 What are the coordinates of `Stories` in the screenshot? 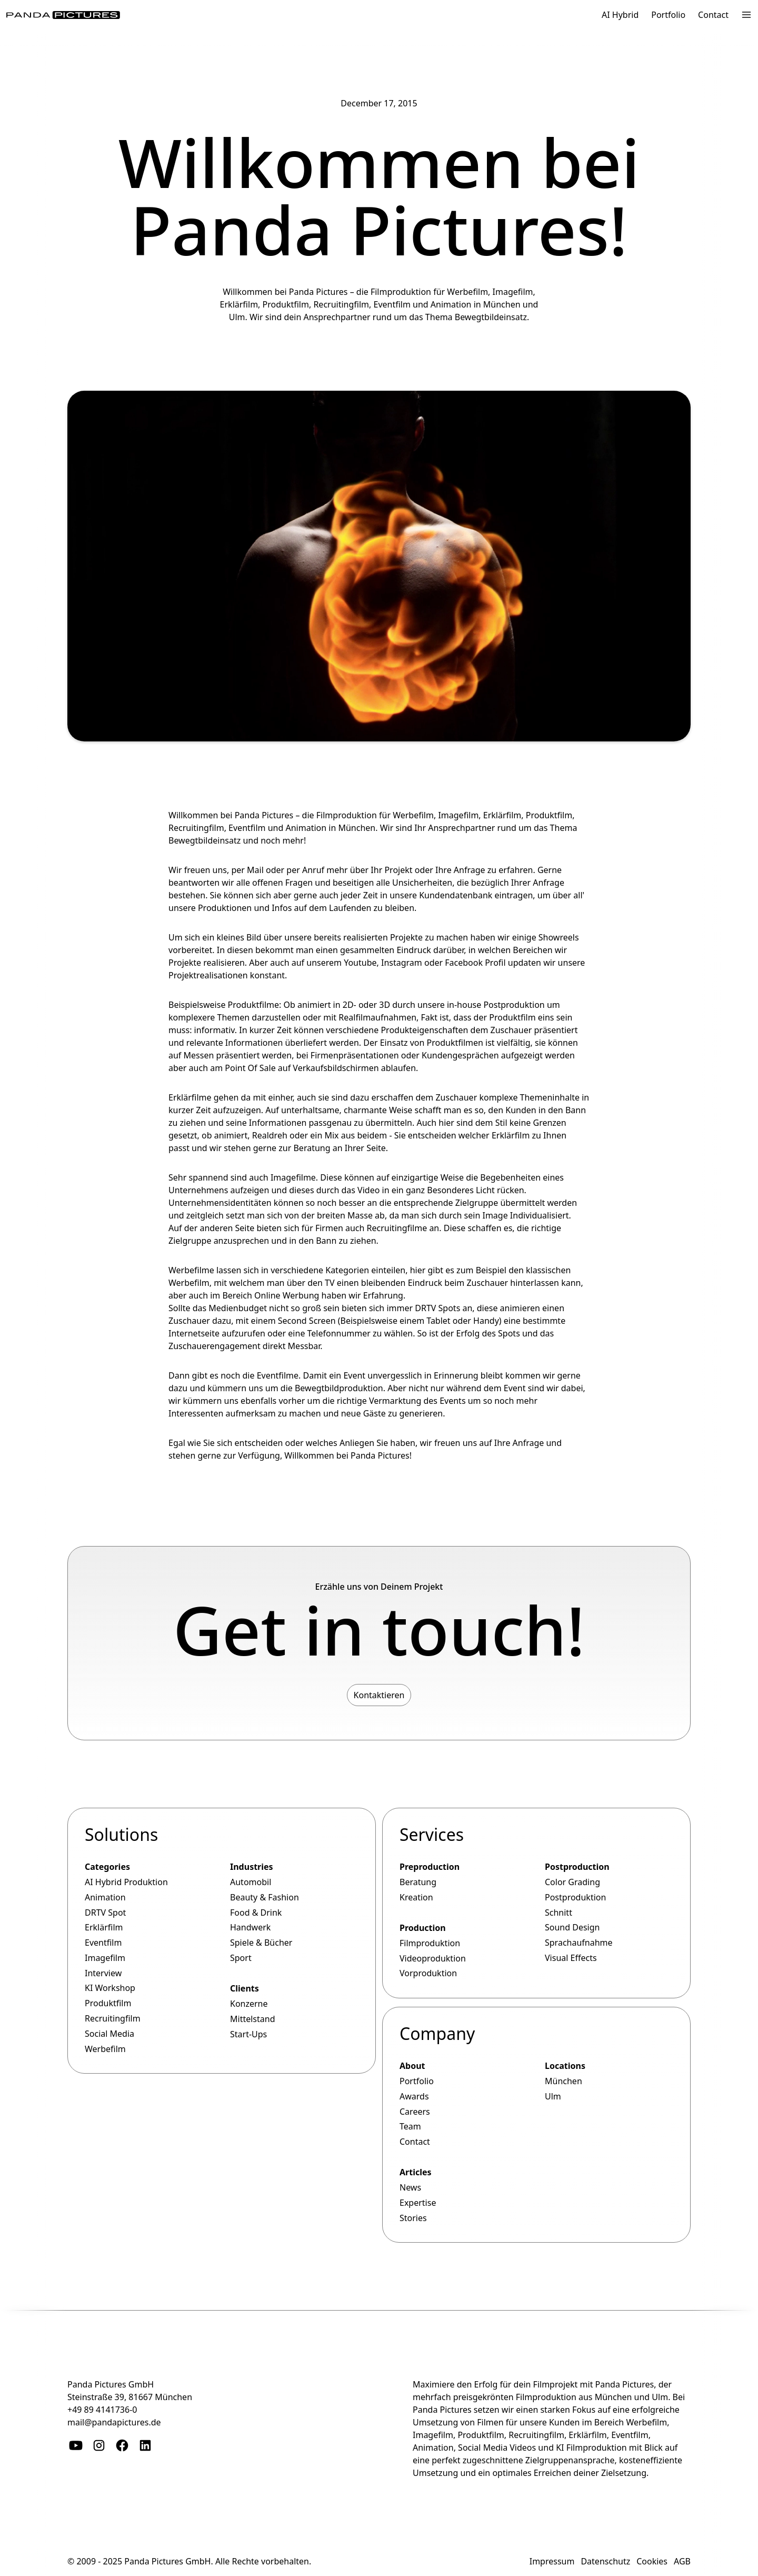 It's located at (413, 2218).